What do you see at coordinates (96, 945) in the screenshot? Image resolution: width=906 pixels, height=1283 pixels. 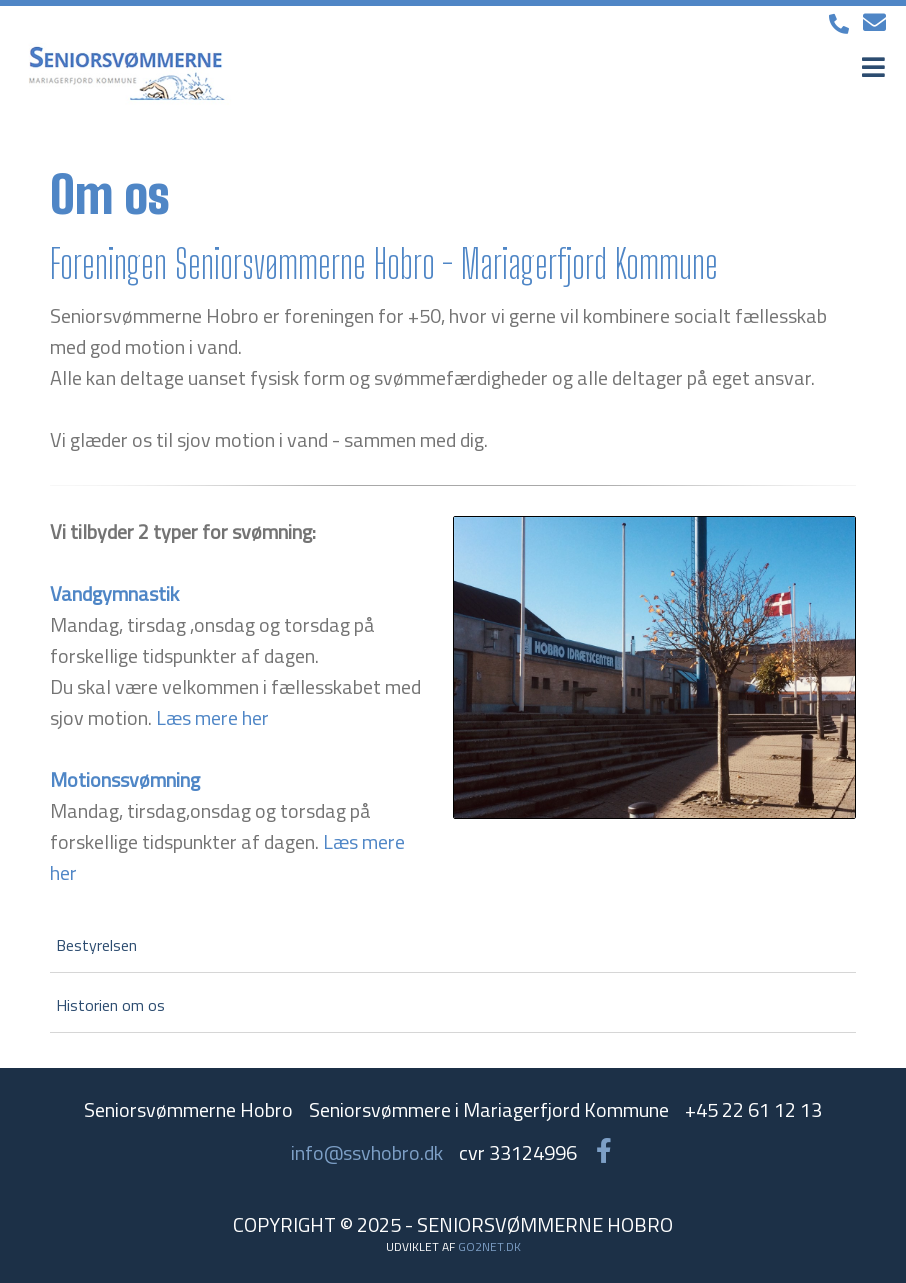 I see `Bestyrelsen` at bounding box center [96, 945].